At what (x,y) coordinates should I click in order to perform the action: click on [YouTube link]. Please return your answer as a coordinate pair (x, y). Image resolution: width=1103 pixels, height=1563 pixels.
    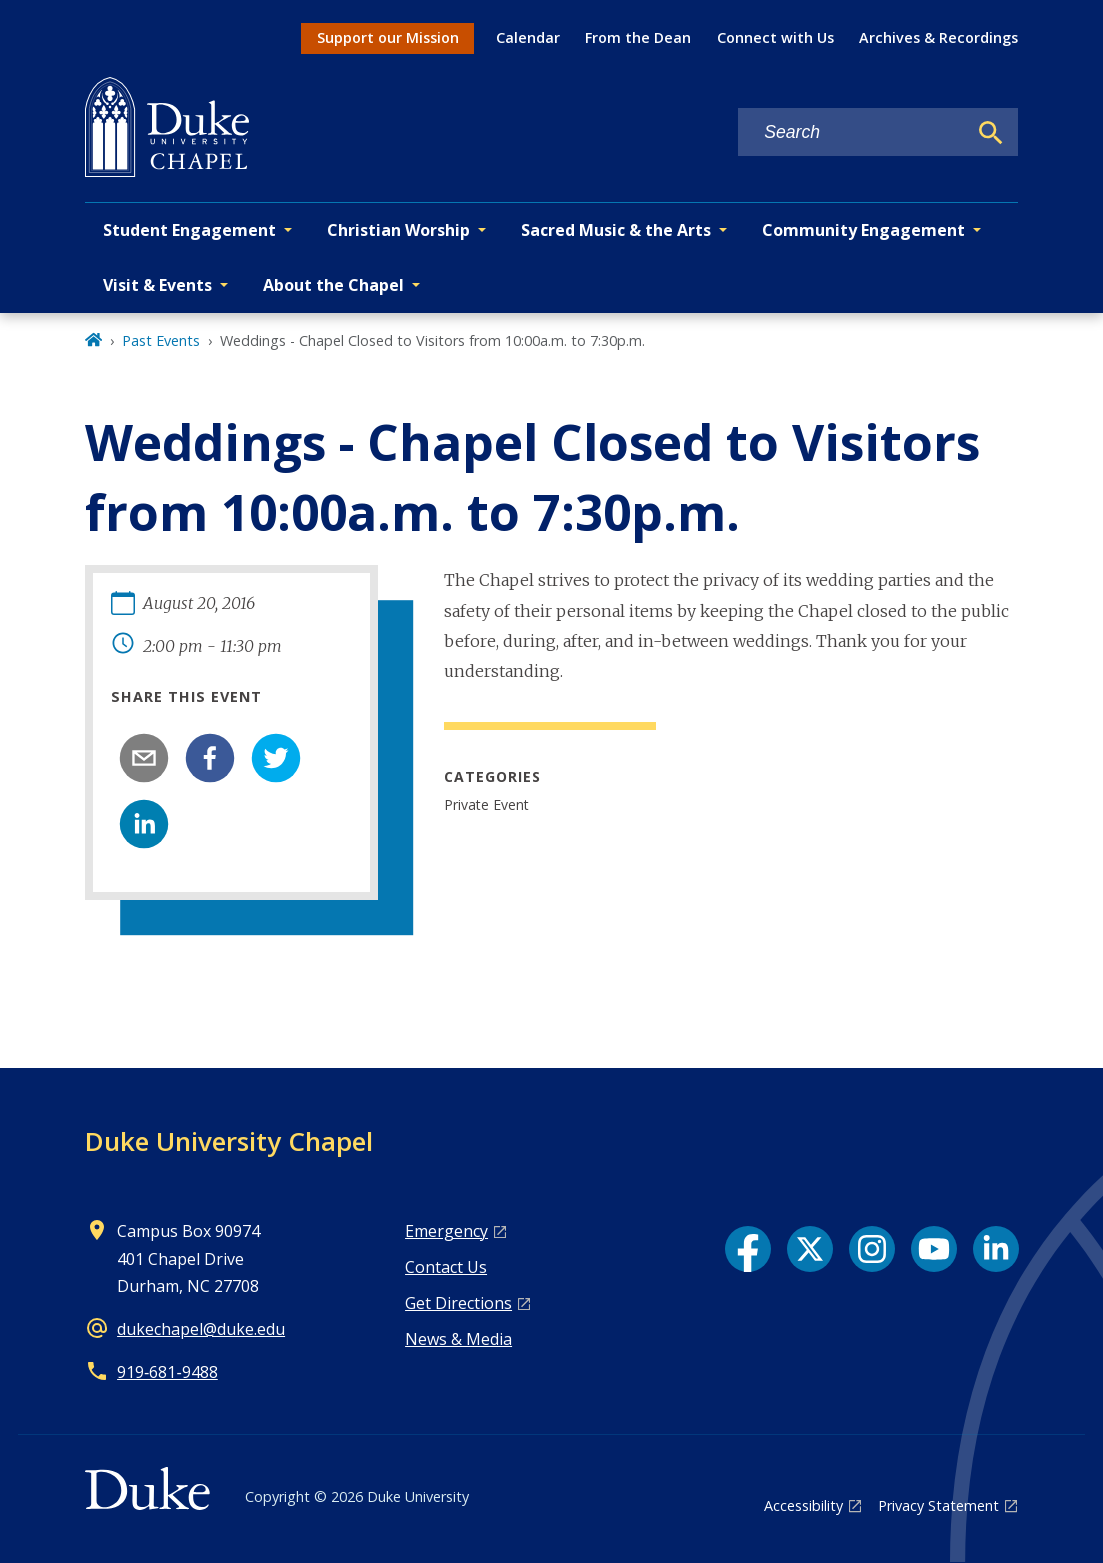
    Looking at the image, I should click on (934, 1249).